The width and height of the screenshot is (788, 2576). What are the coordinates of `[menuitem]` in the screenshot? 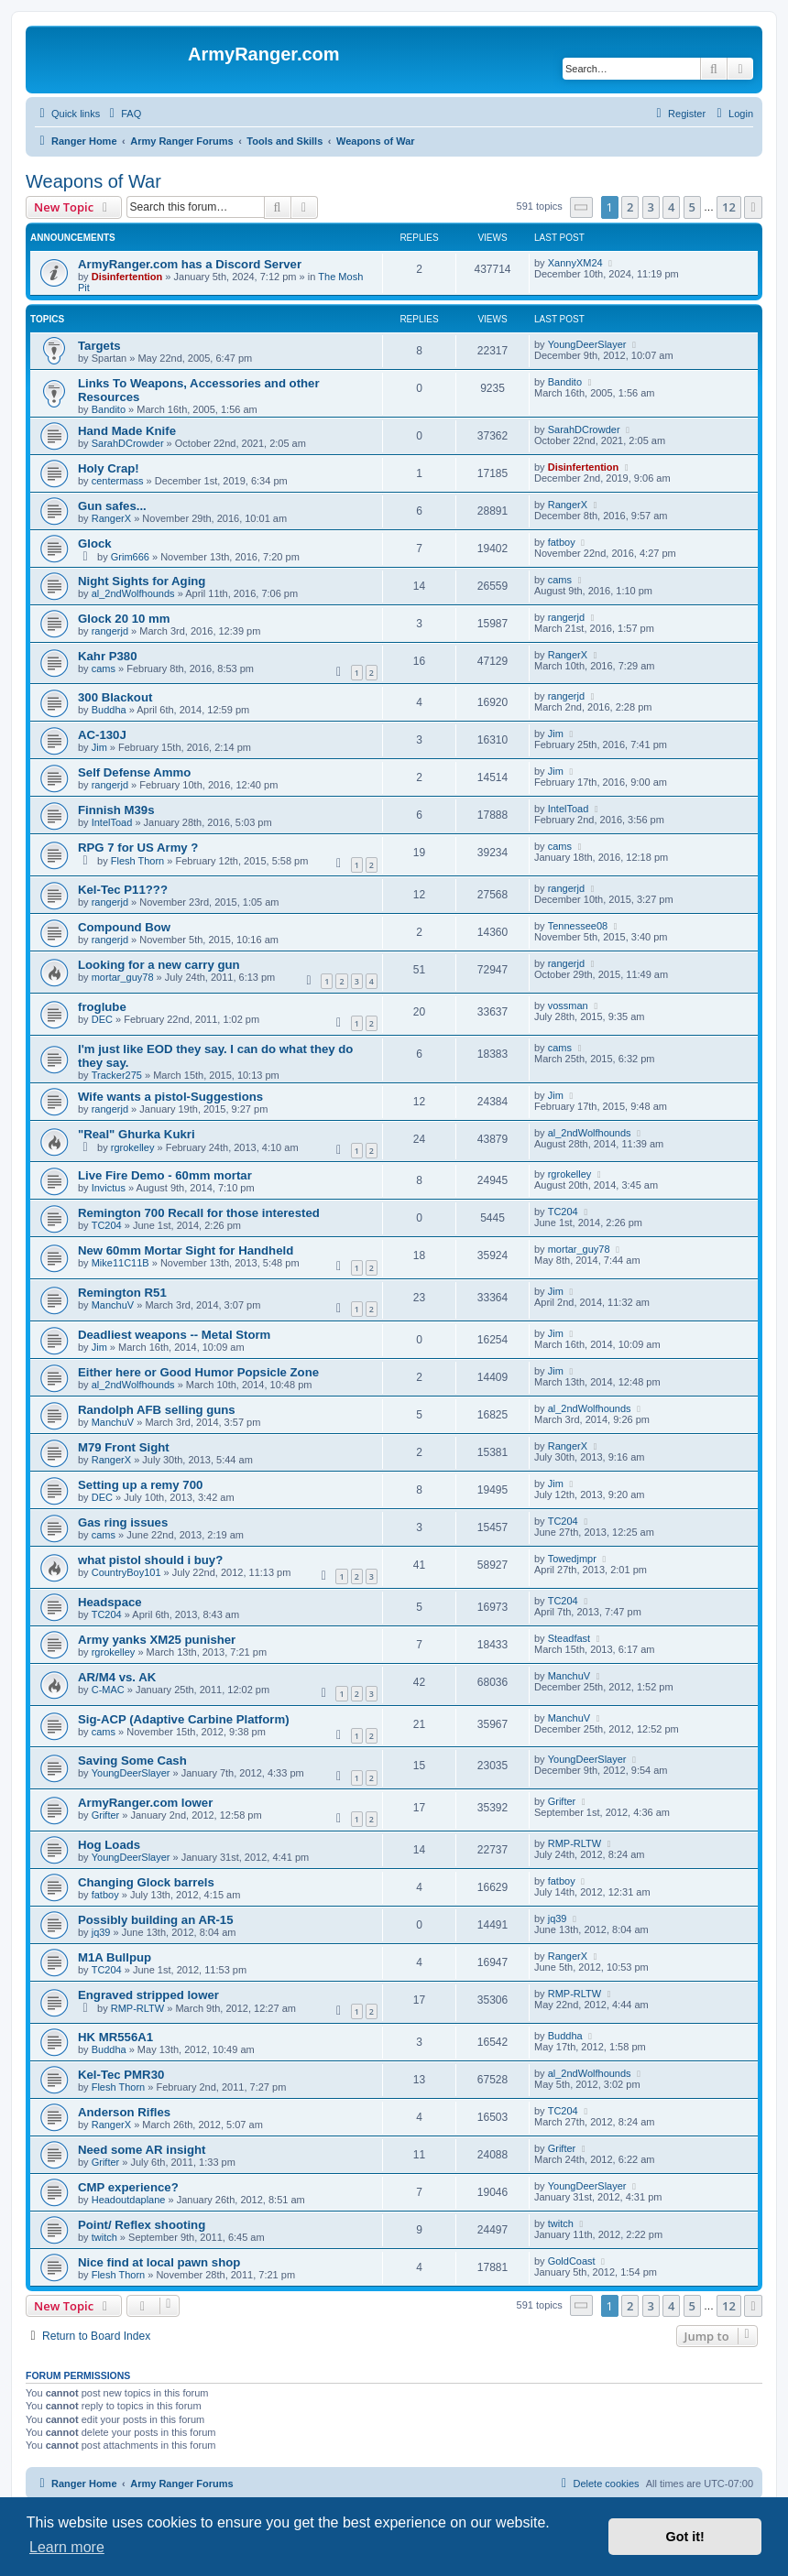 It's located at (122, 114).